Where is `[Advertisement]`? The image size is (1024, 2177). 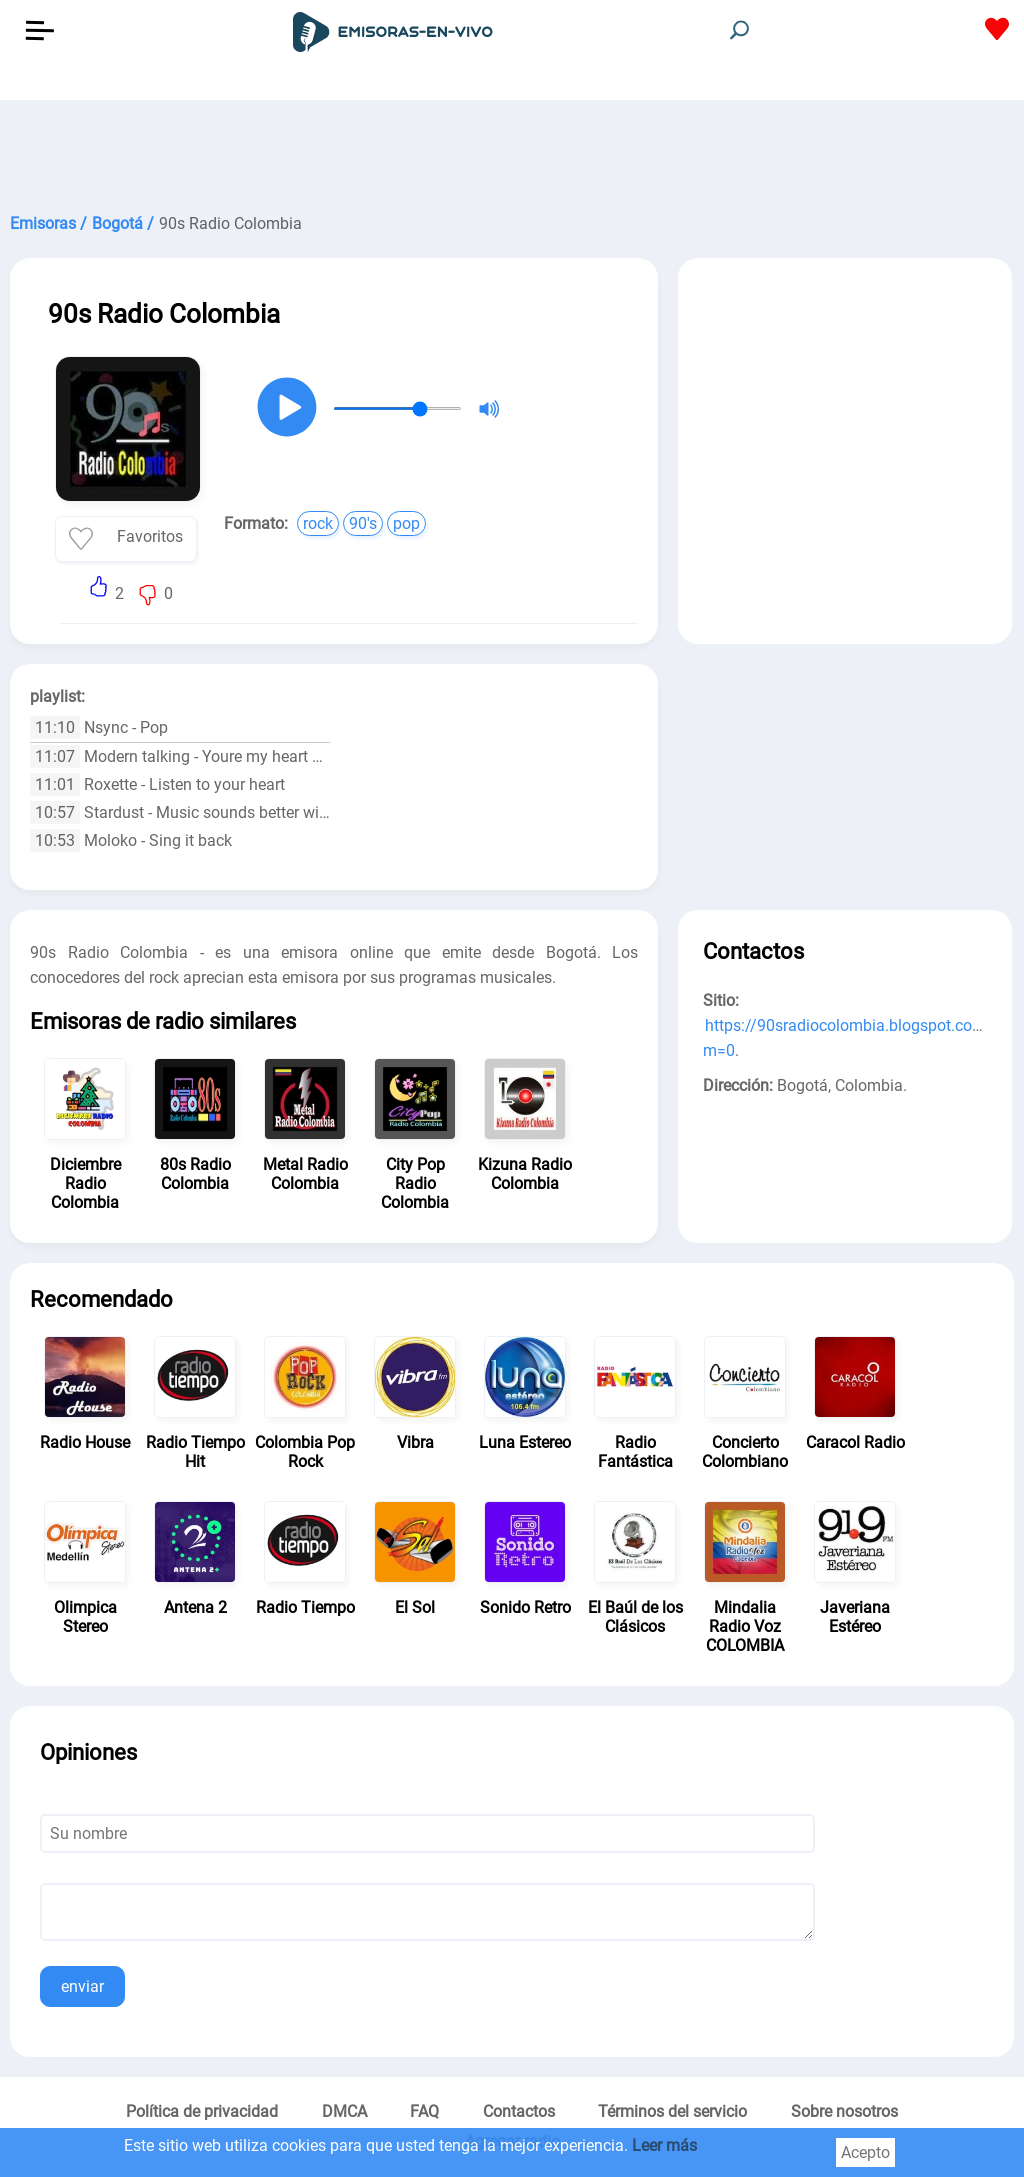 [Advertisement] is located at coordinates (512, 150).